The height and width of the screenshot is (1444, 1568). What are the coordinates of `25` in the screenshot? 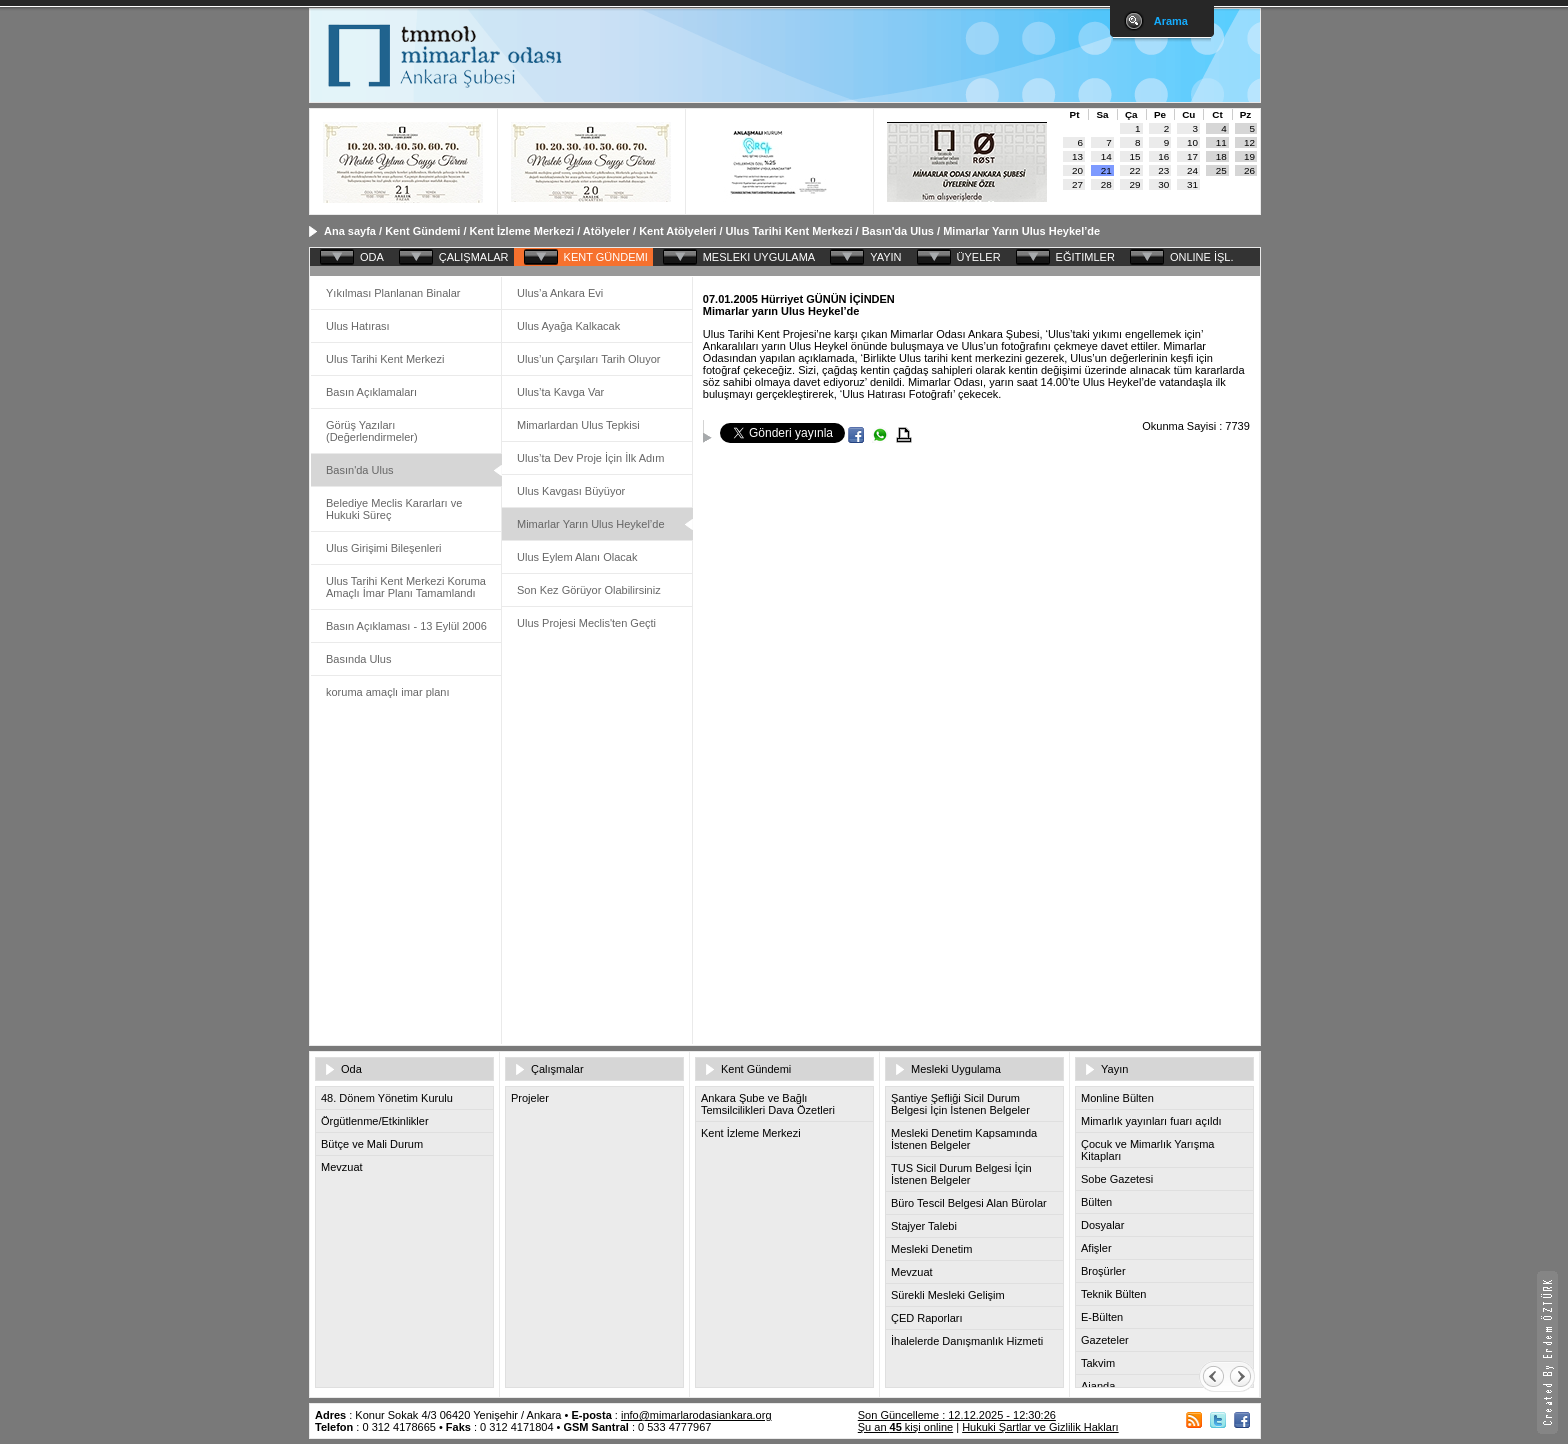 It's located at (1221, 170).